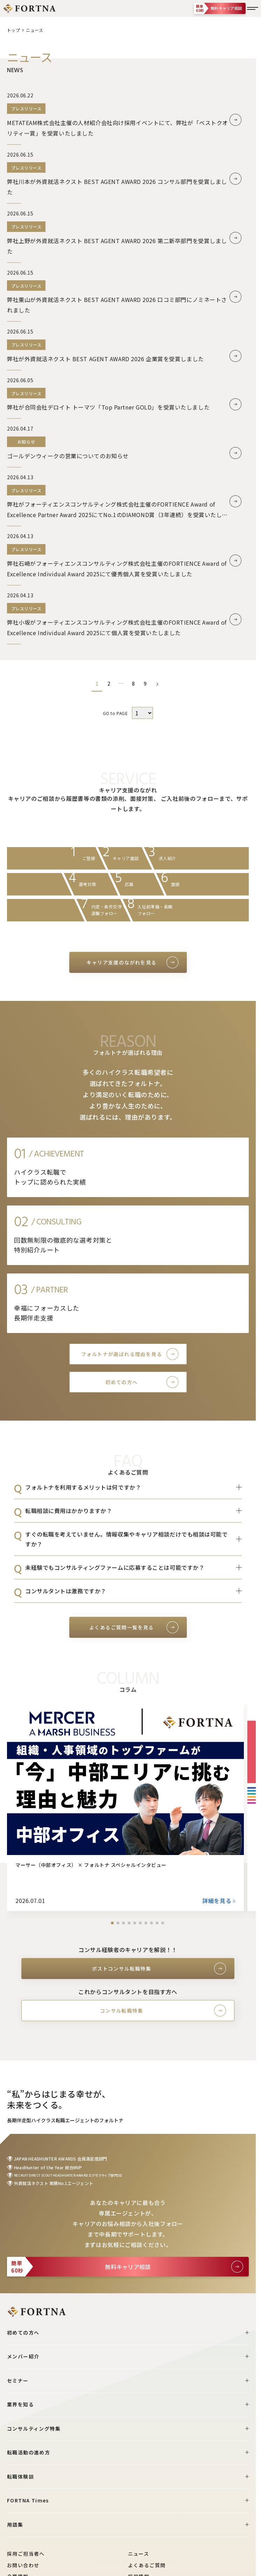 Image resolution: width=261 pixels, height=2576 pixels. Describe the element at coordinates (26, 2553) in the screenshot. I see `採用ご担当者へ` at that location.